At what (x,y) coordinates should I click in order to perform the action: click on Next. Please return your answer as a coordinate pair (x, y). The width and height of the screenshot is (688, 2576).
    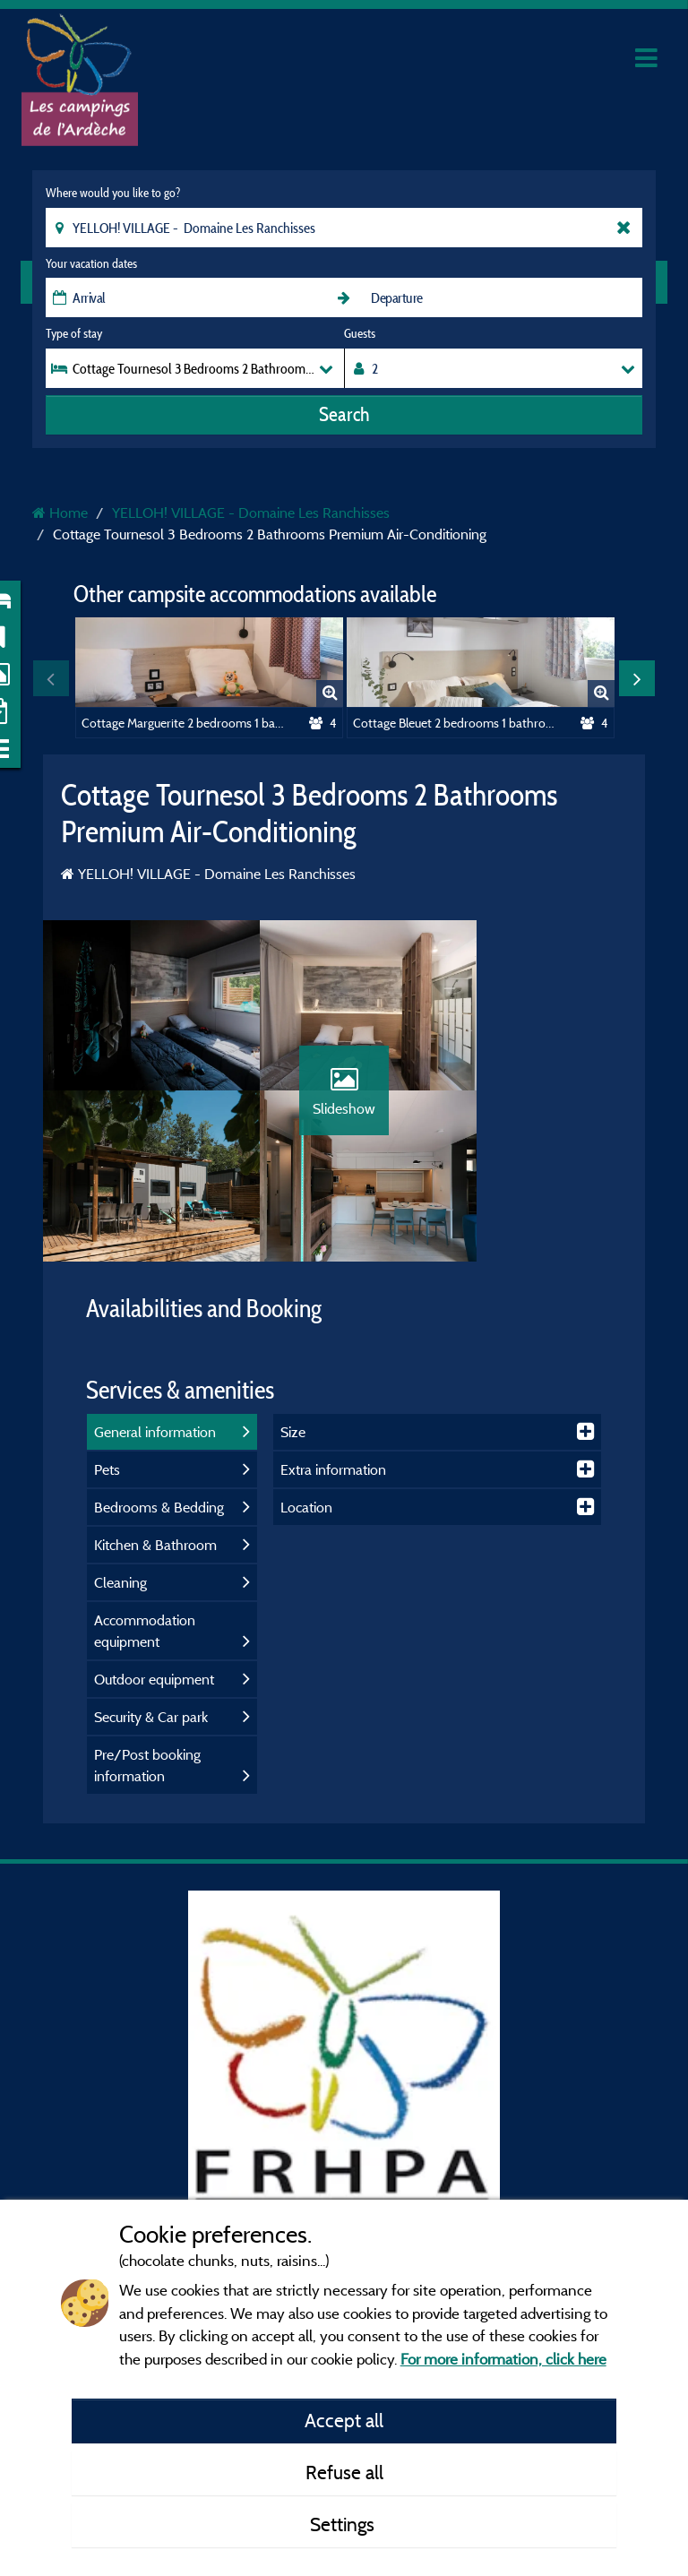
    Looking at the image, I should click on (637, 678).